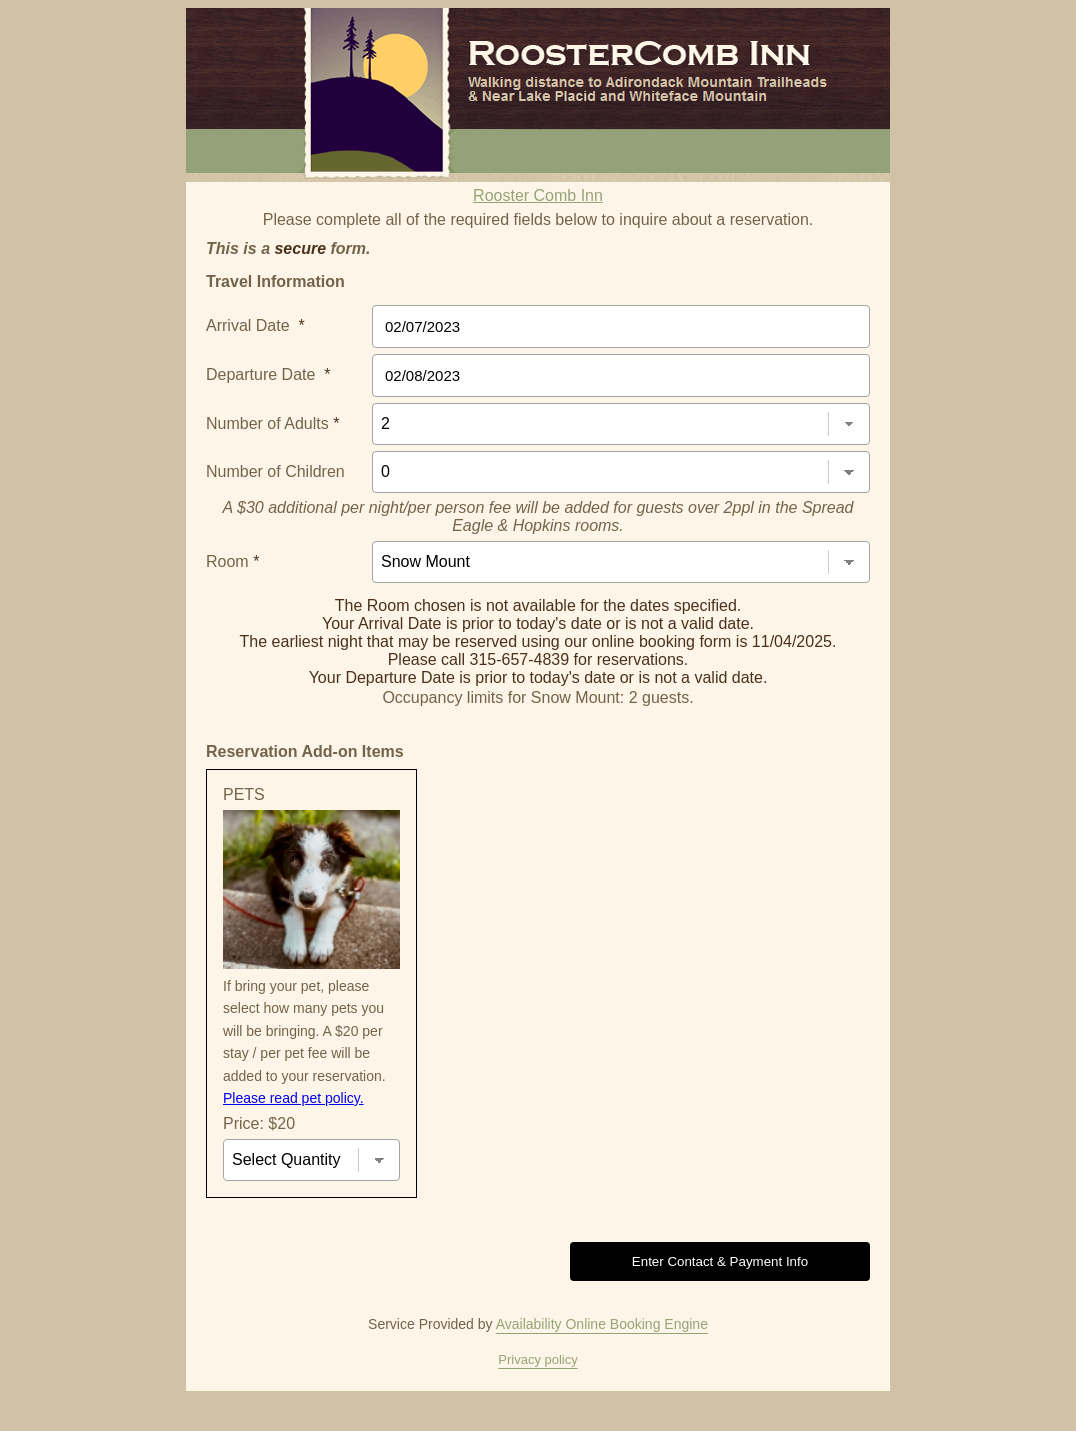  What do you see at coordinates (268, 374) in the screenshot?
I see `Departure Date` at bounding box center [268, 374].